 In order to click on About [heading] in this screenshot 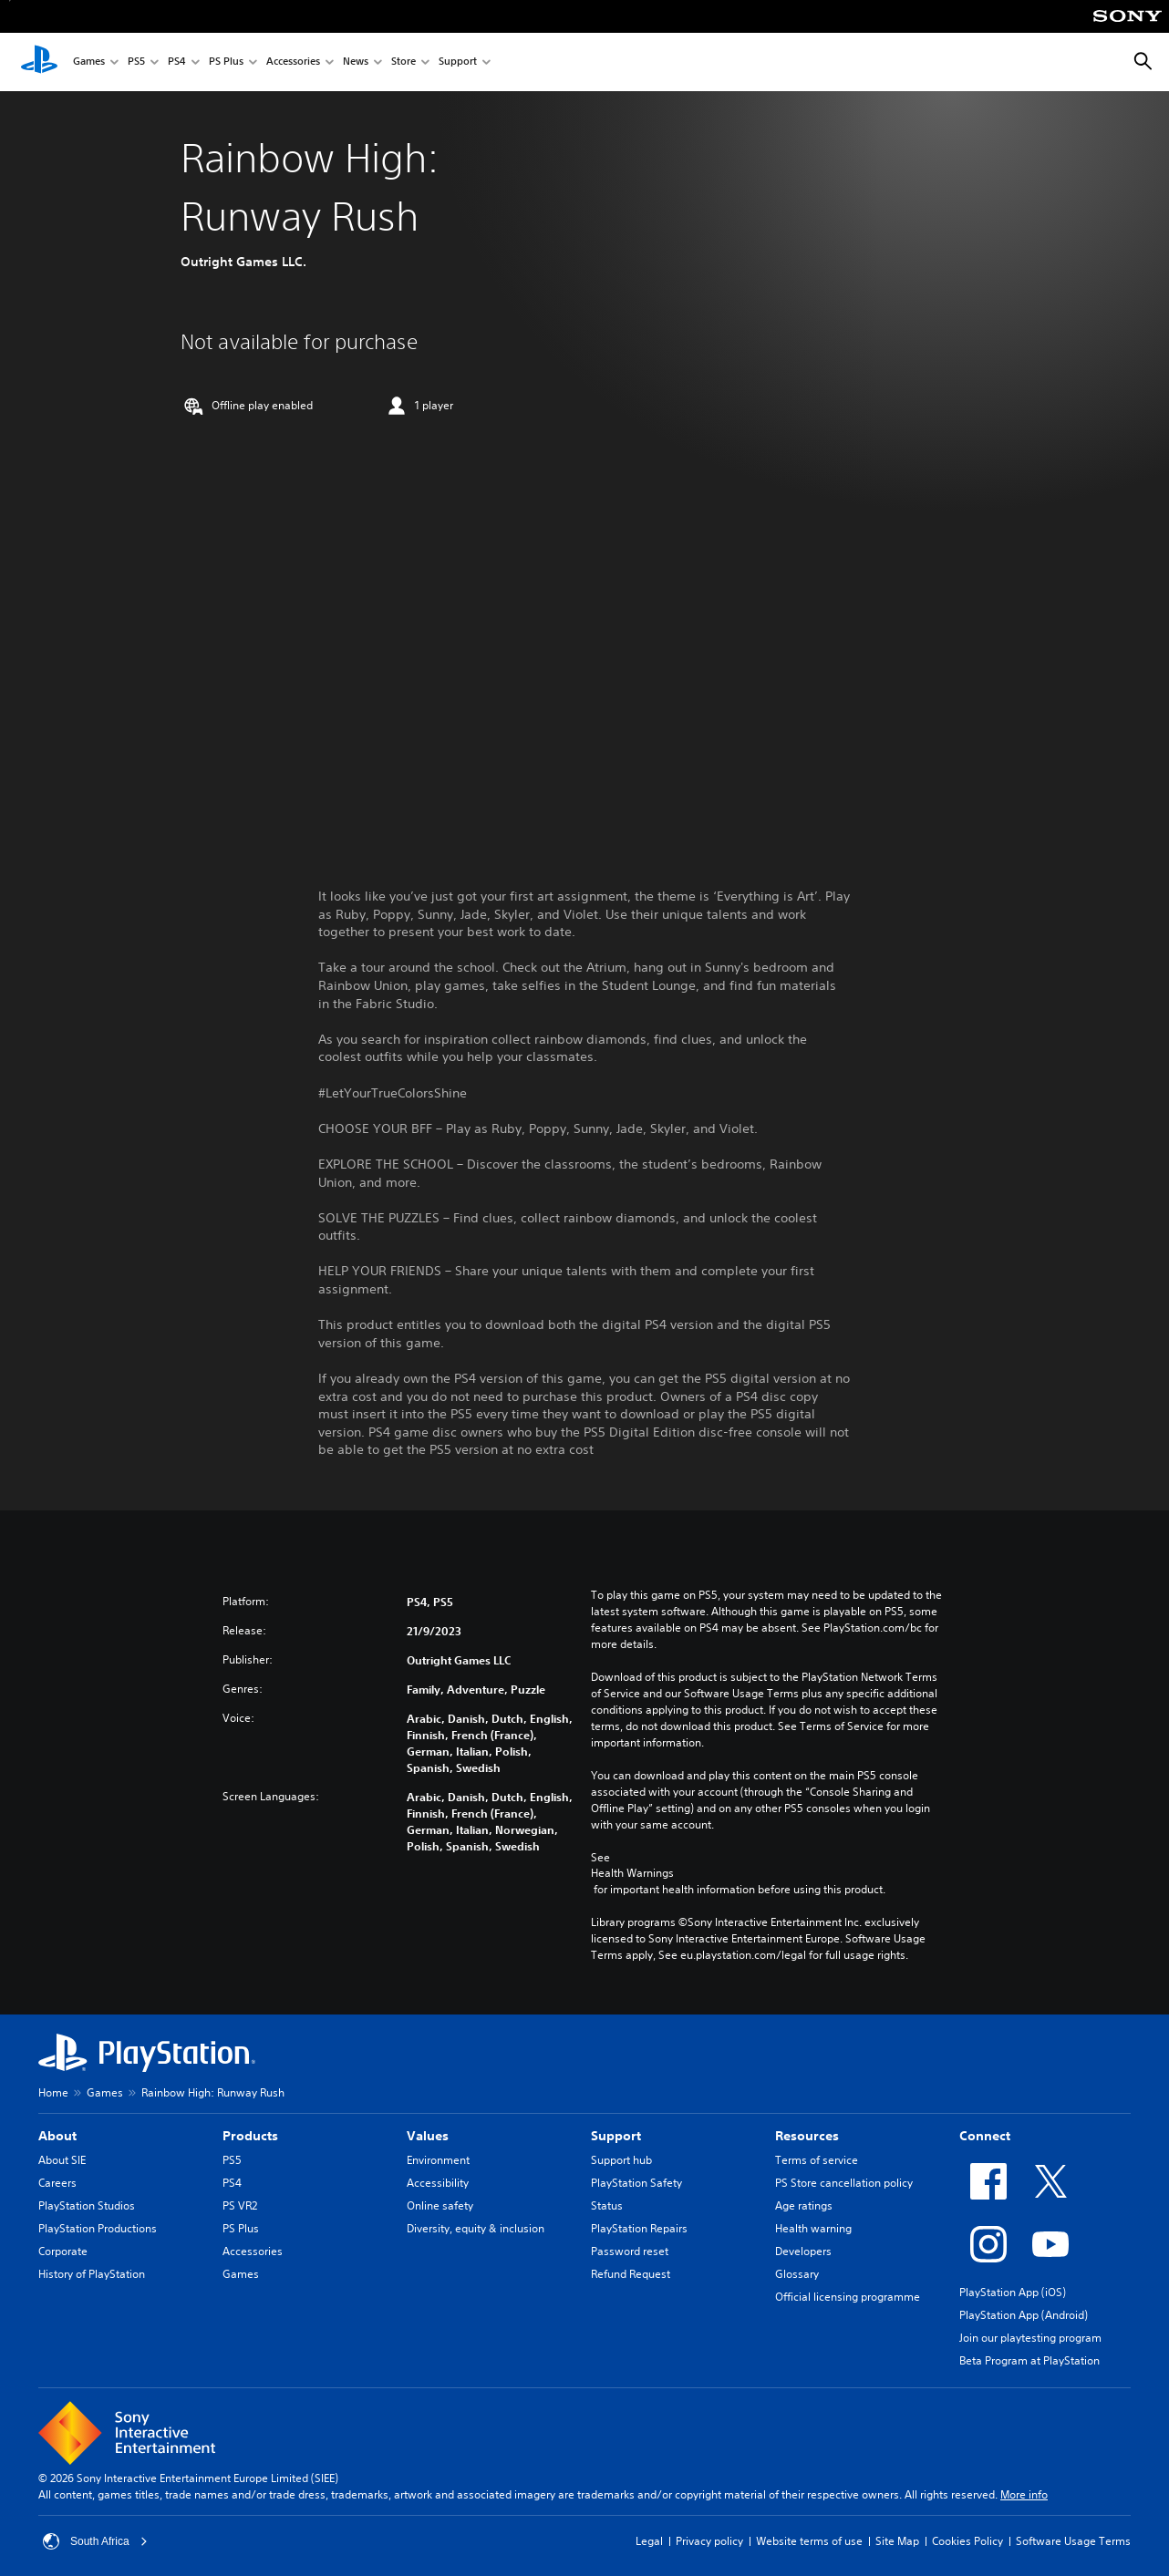, I will do `click(57, 2136)`.